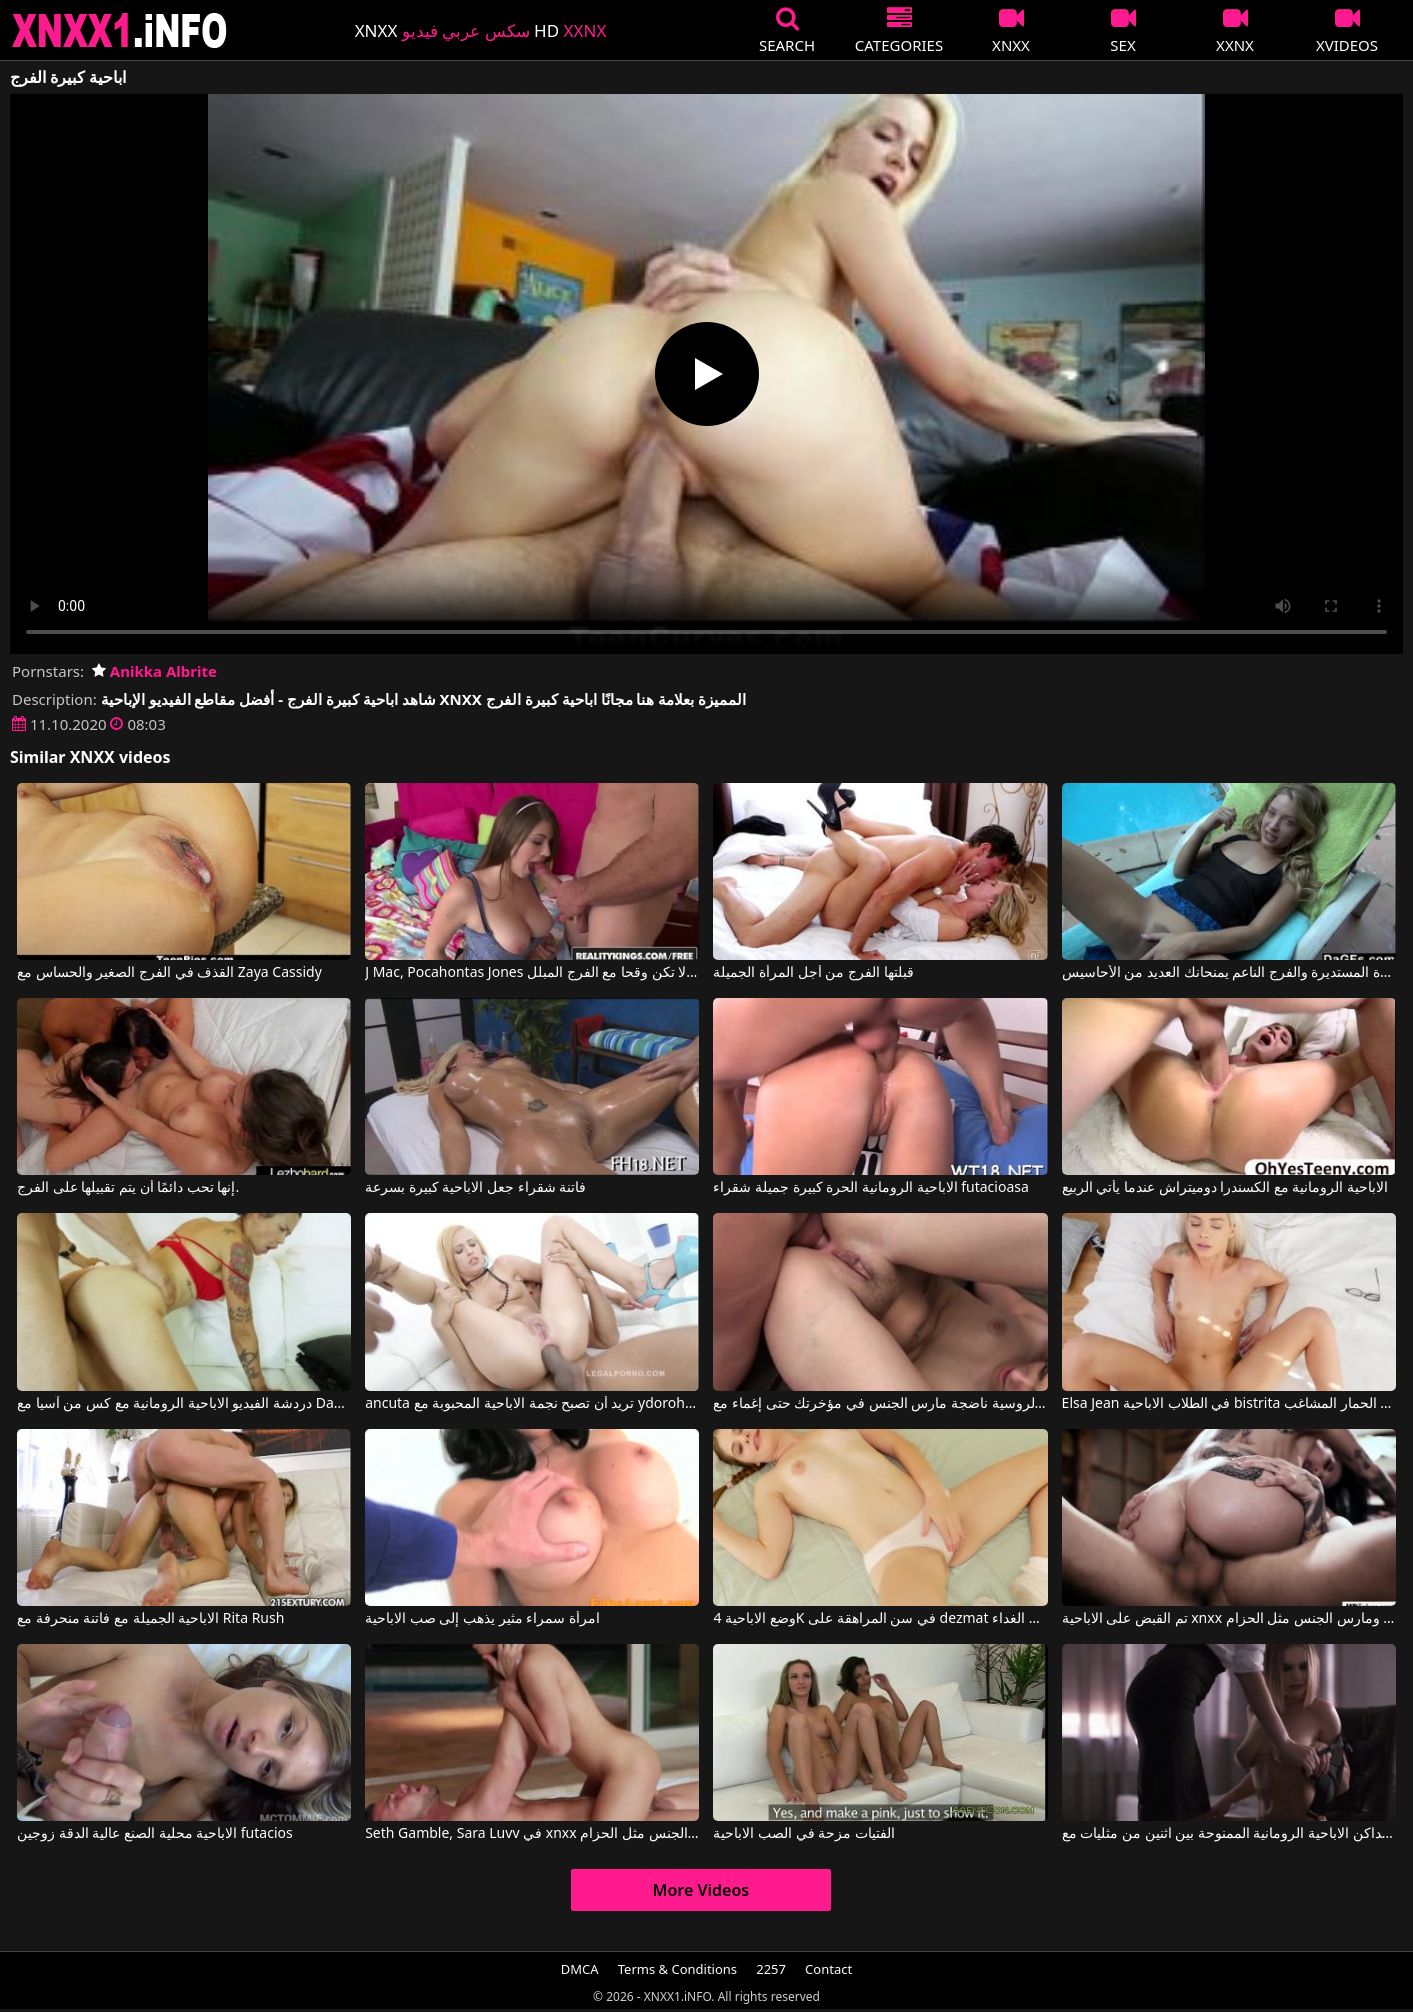  Describe the element at coordinates (120, 30) in the screenshot. I see `XNXX - XXNX 2020 - WWW.XNXX.COM HD` at that location.